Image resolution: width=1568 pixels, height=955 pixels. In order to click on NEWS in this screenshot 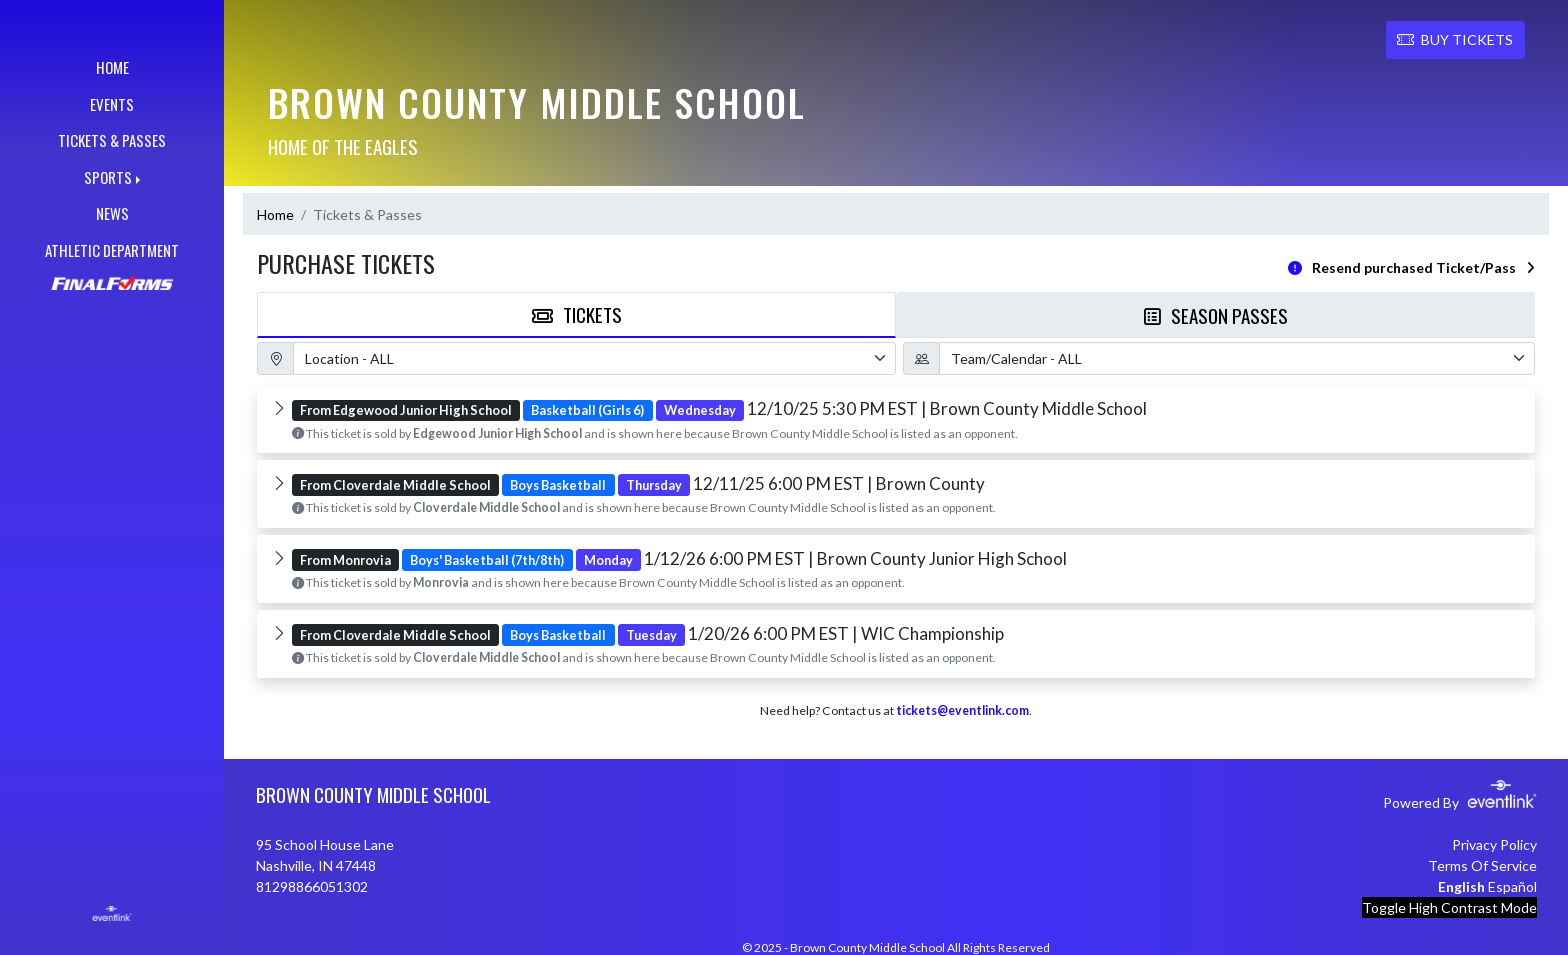, I will do `click(112, 213)`.